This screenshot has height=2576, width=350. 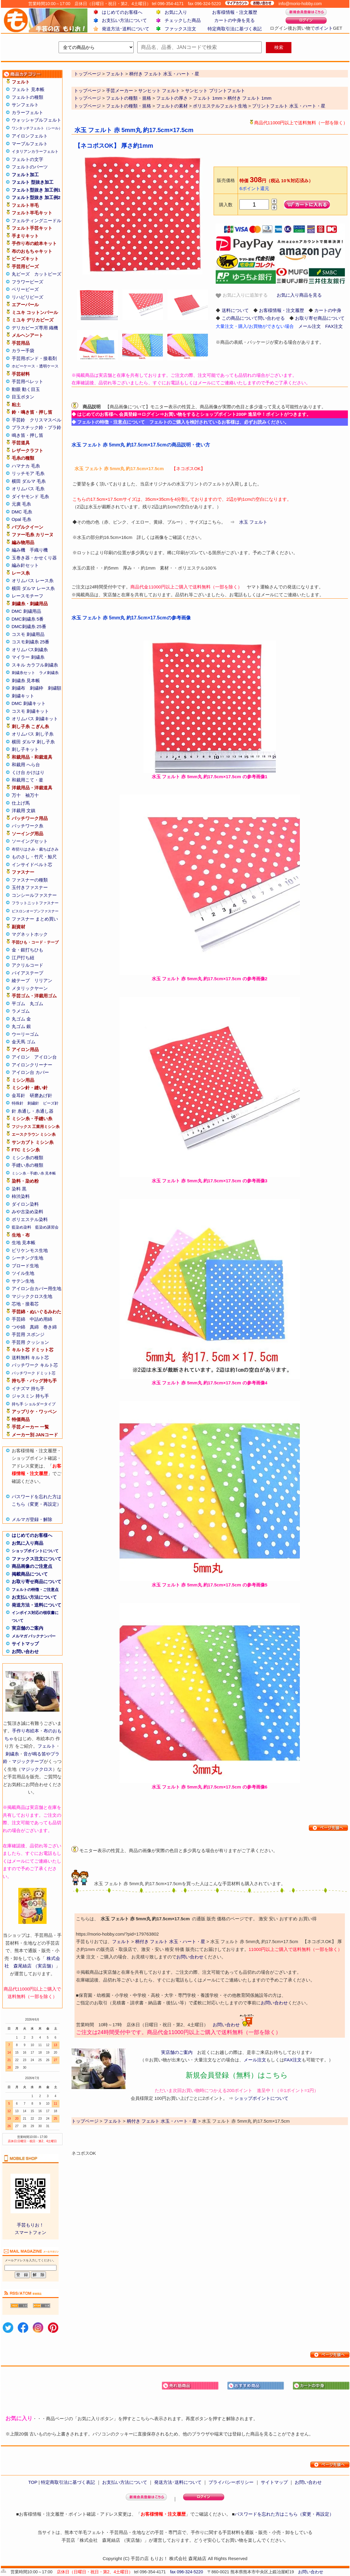 What do you see at coordinates (32, 580) in the screenshot?
I see `オリムパス レース糸` at bounding box center [32, 580].